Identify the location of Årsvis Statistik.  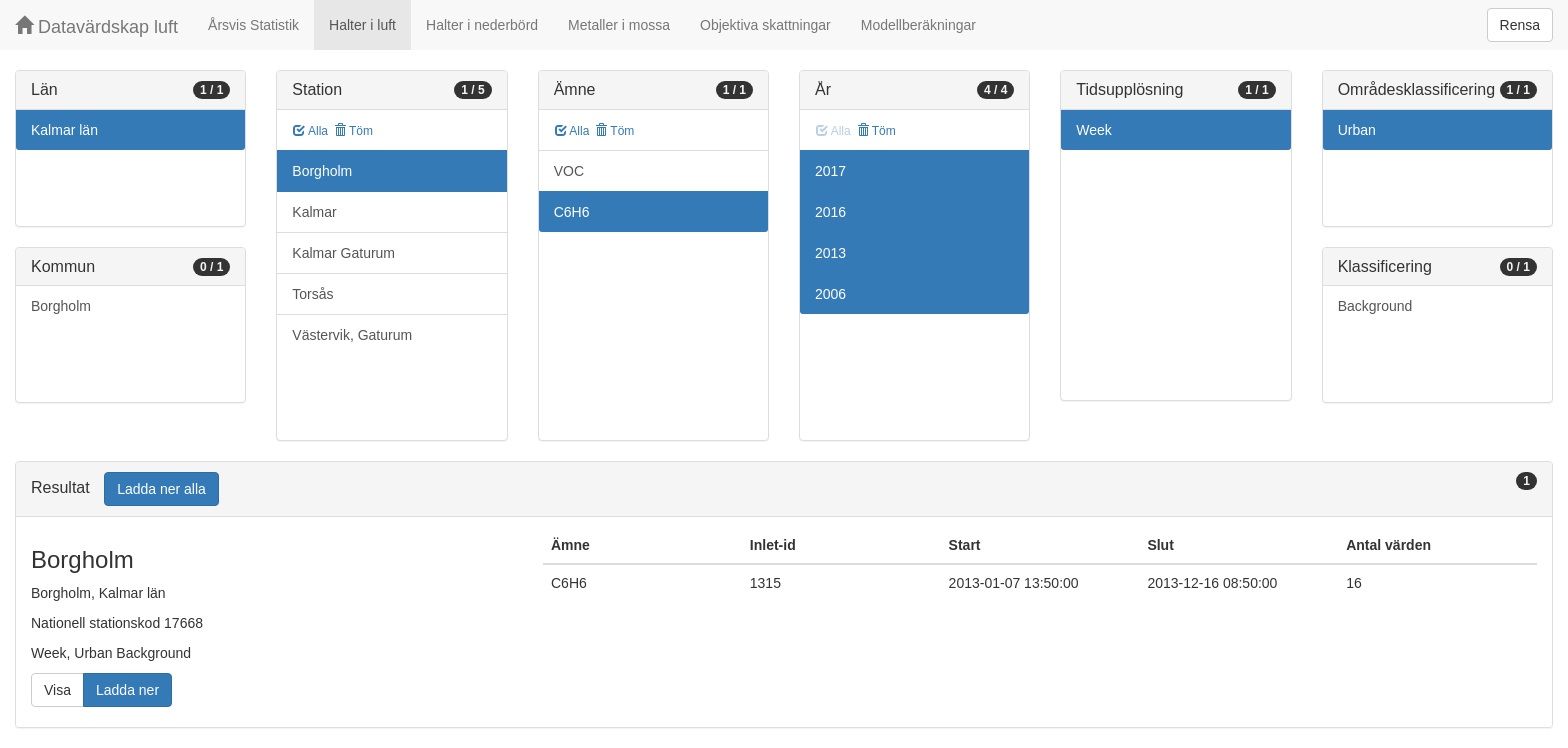
(253, 25).